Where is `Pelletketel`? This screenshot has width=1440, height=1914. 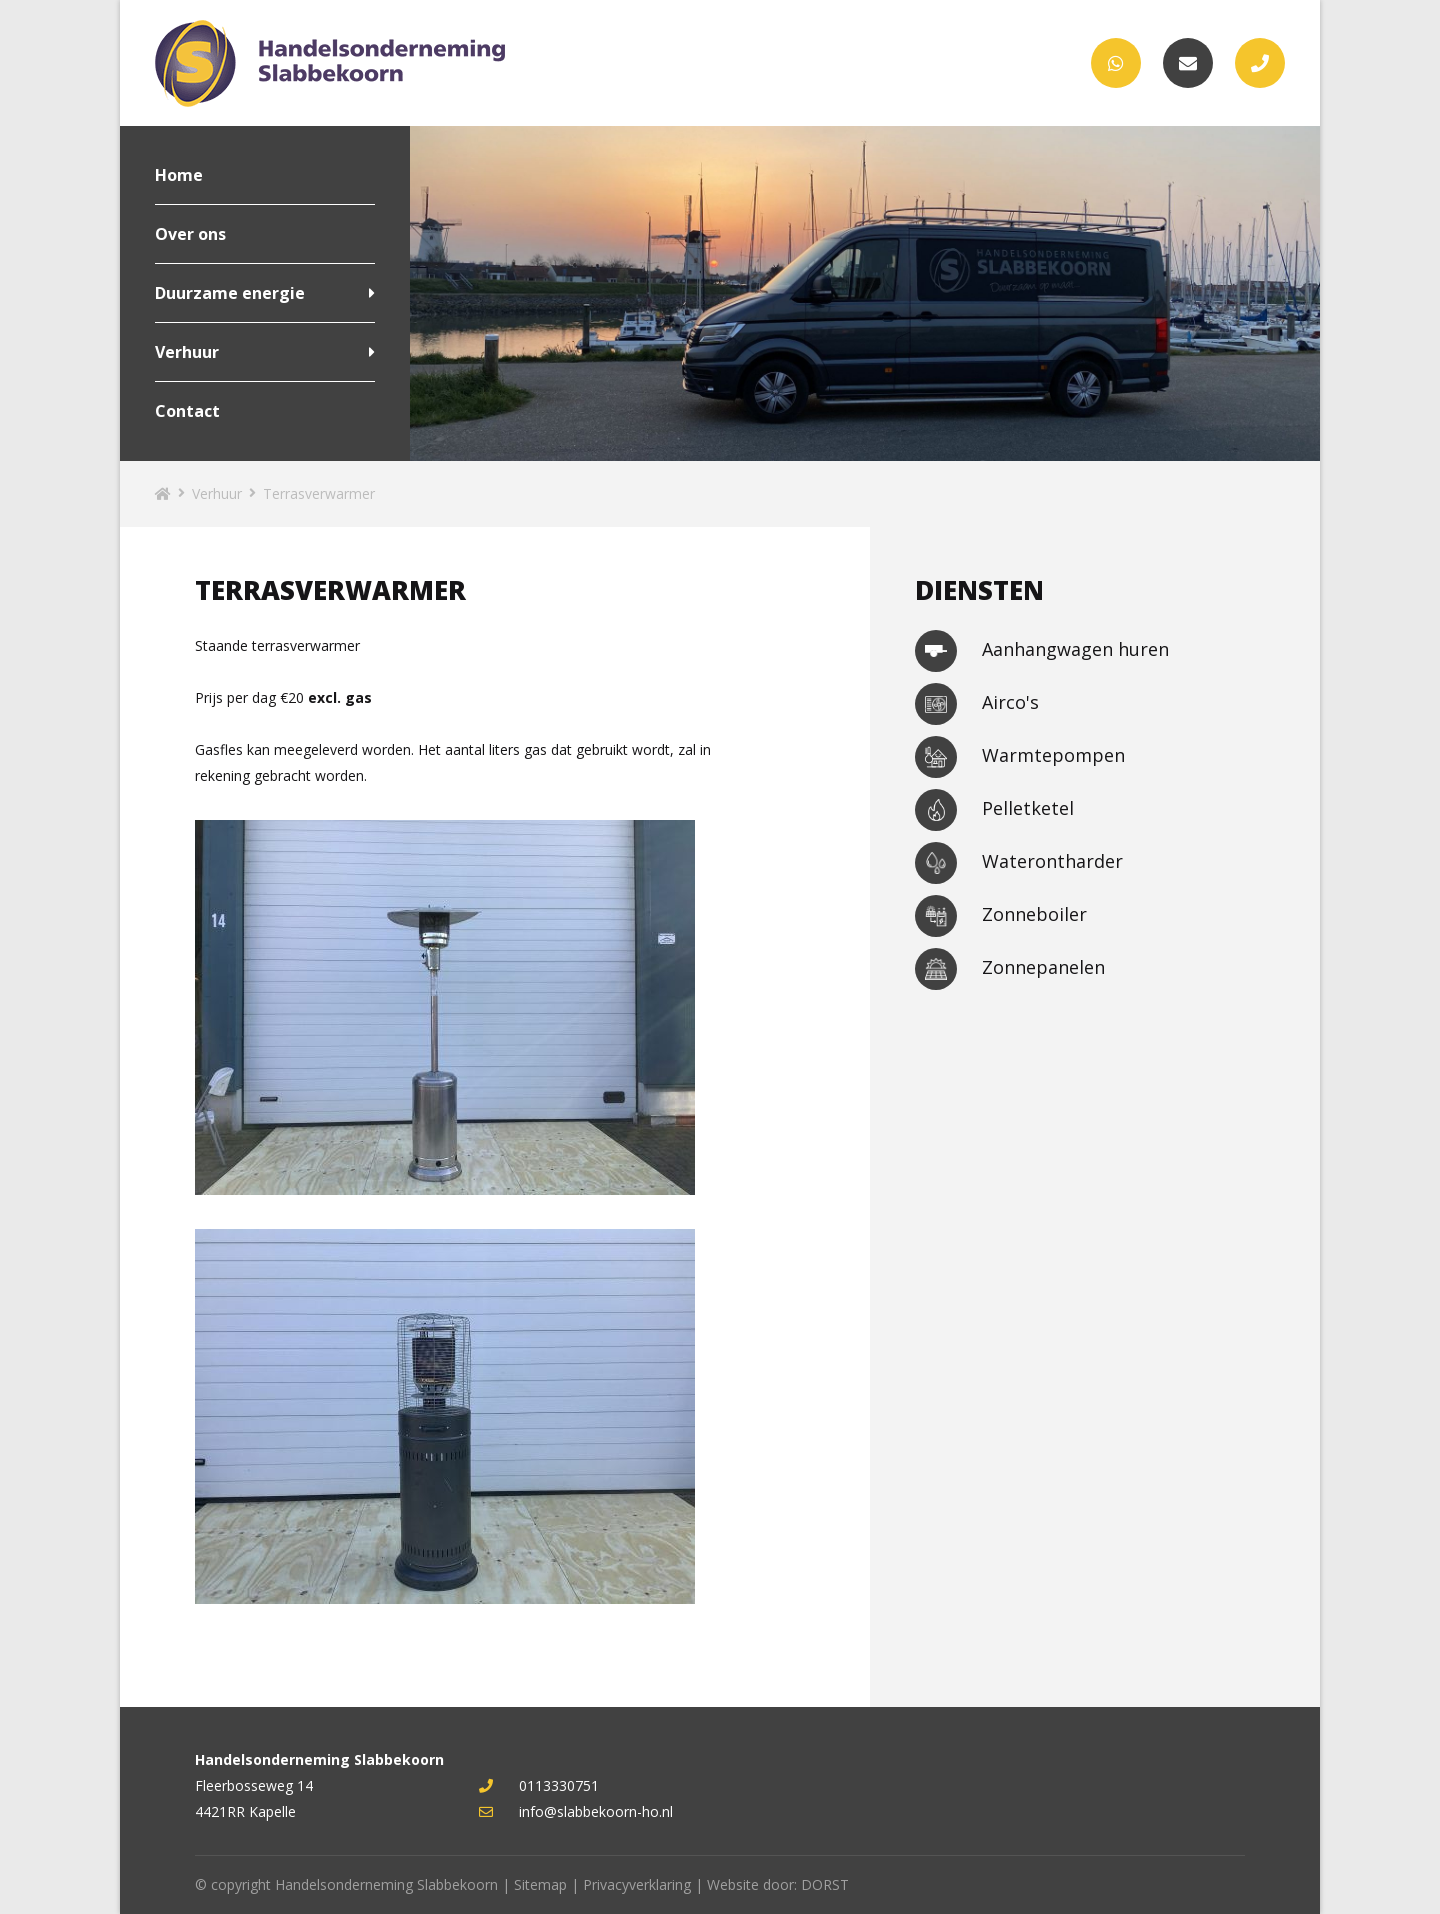
Pelletketel is located at coordinates (994, 810).